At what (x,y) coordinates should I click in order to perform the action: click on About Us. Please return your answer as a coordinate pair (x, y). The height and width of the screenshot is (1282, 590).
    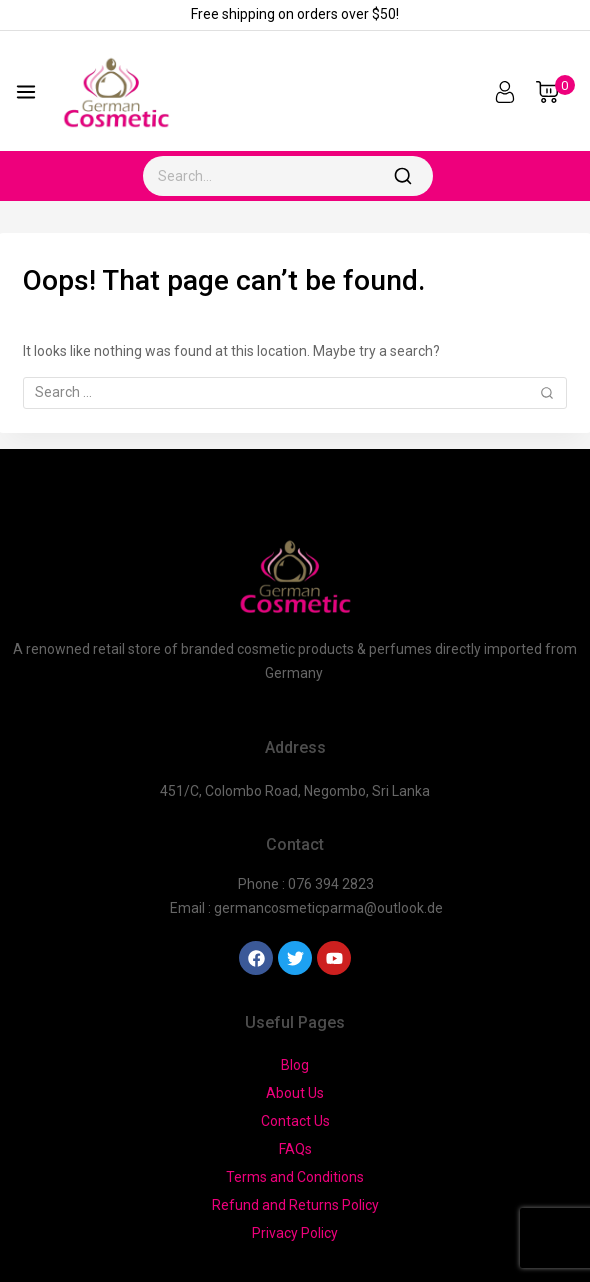
    Looking at the image, I should click on (295, 1093).